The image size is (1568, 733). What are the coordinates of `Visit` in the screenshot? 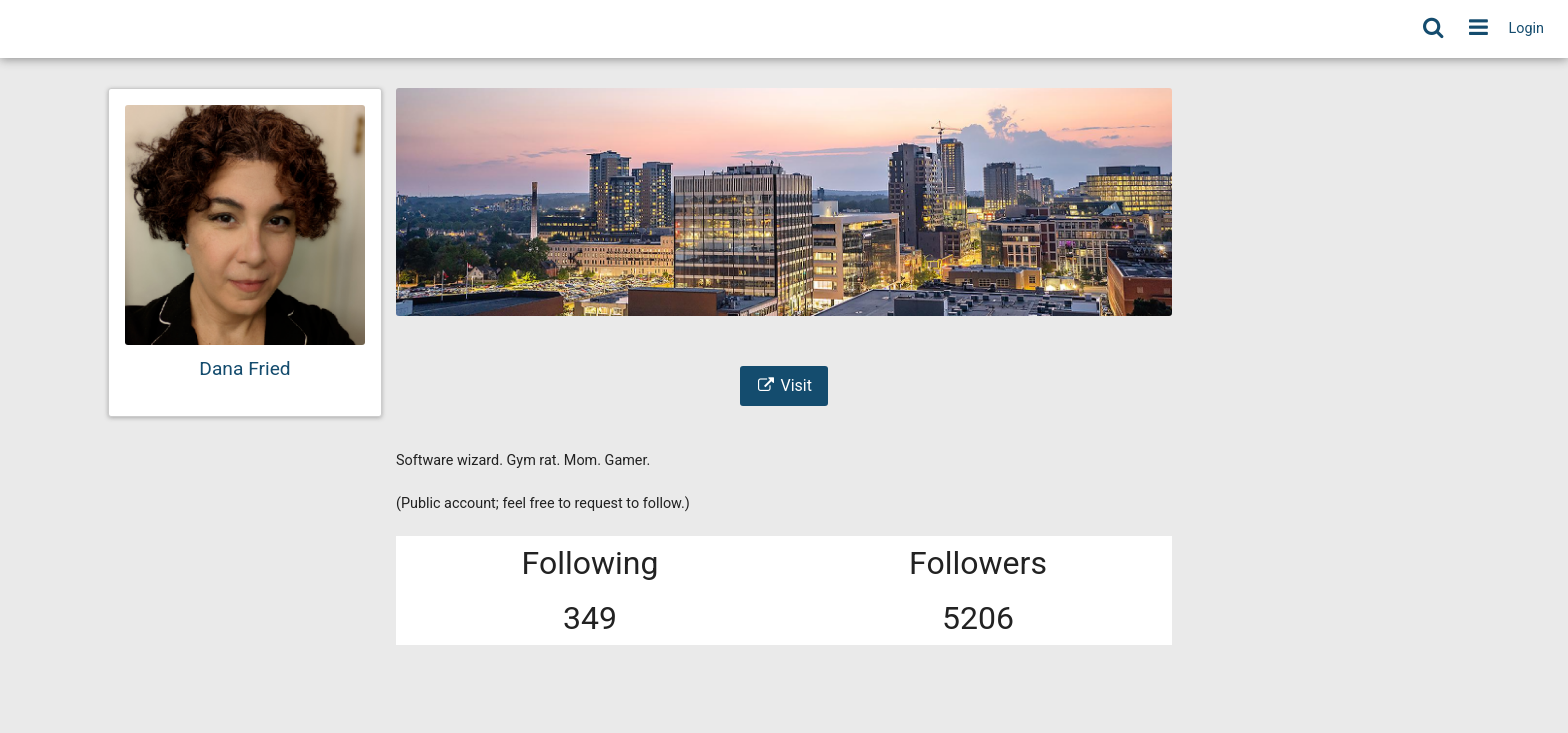 It's located at (784, 385).